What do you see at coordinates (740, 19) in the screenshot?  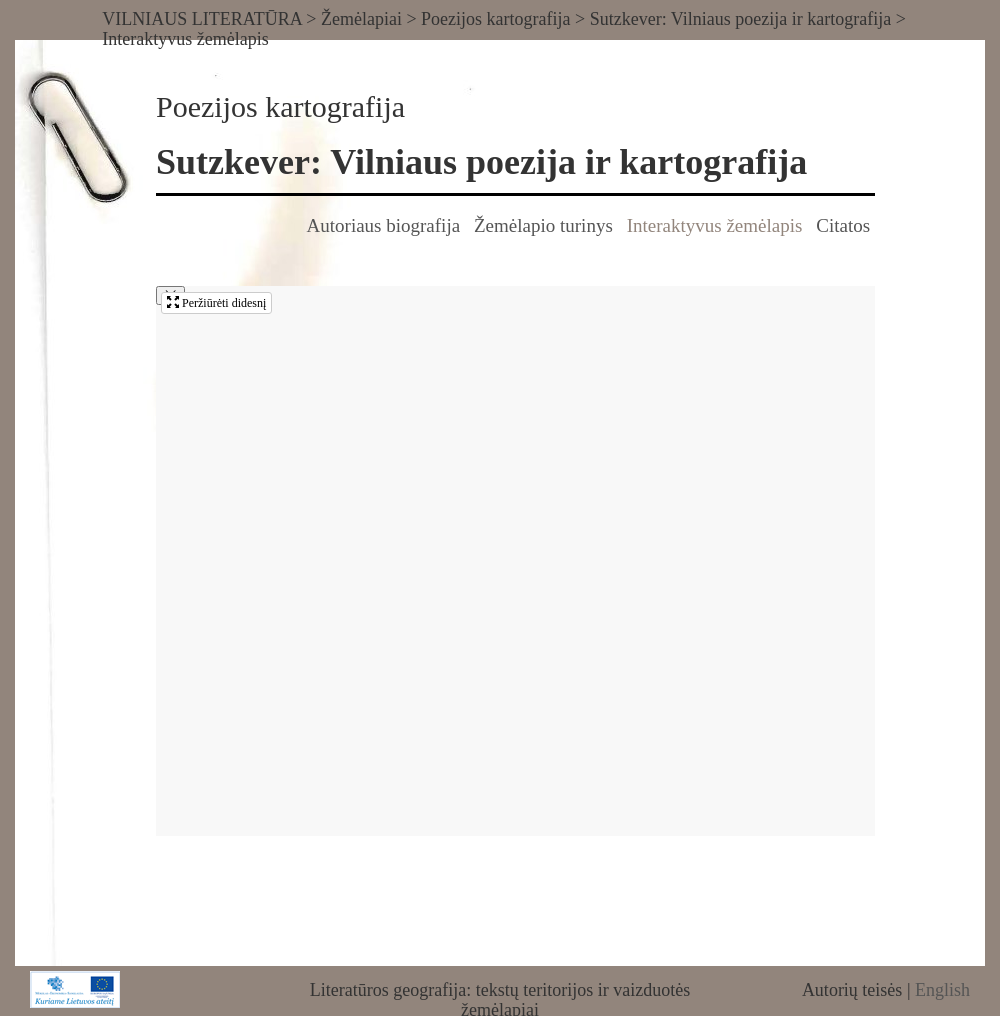 I see `Sutzkever: Vilniaus poezija ir kartografija` at bounding box center [740, 19].